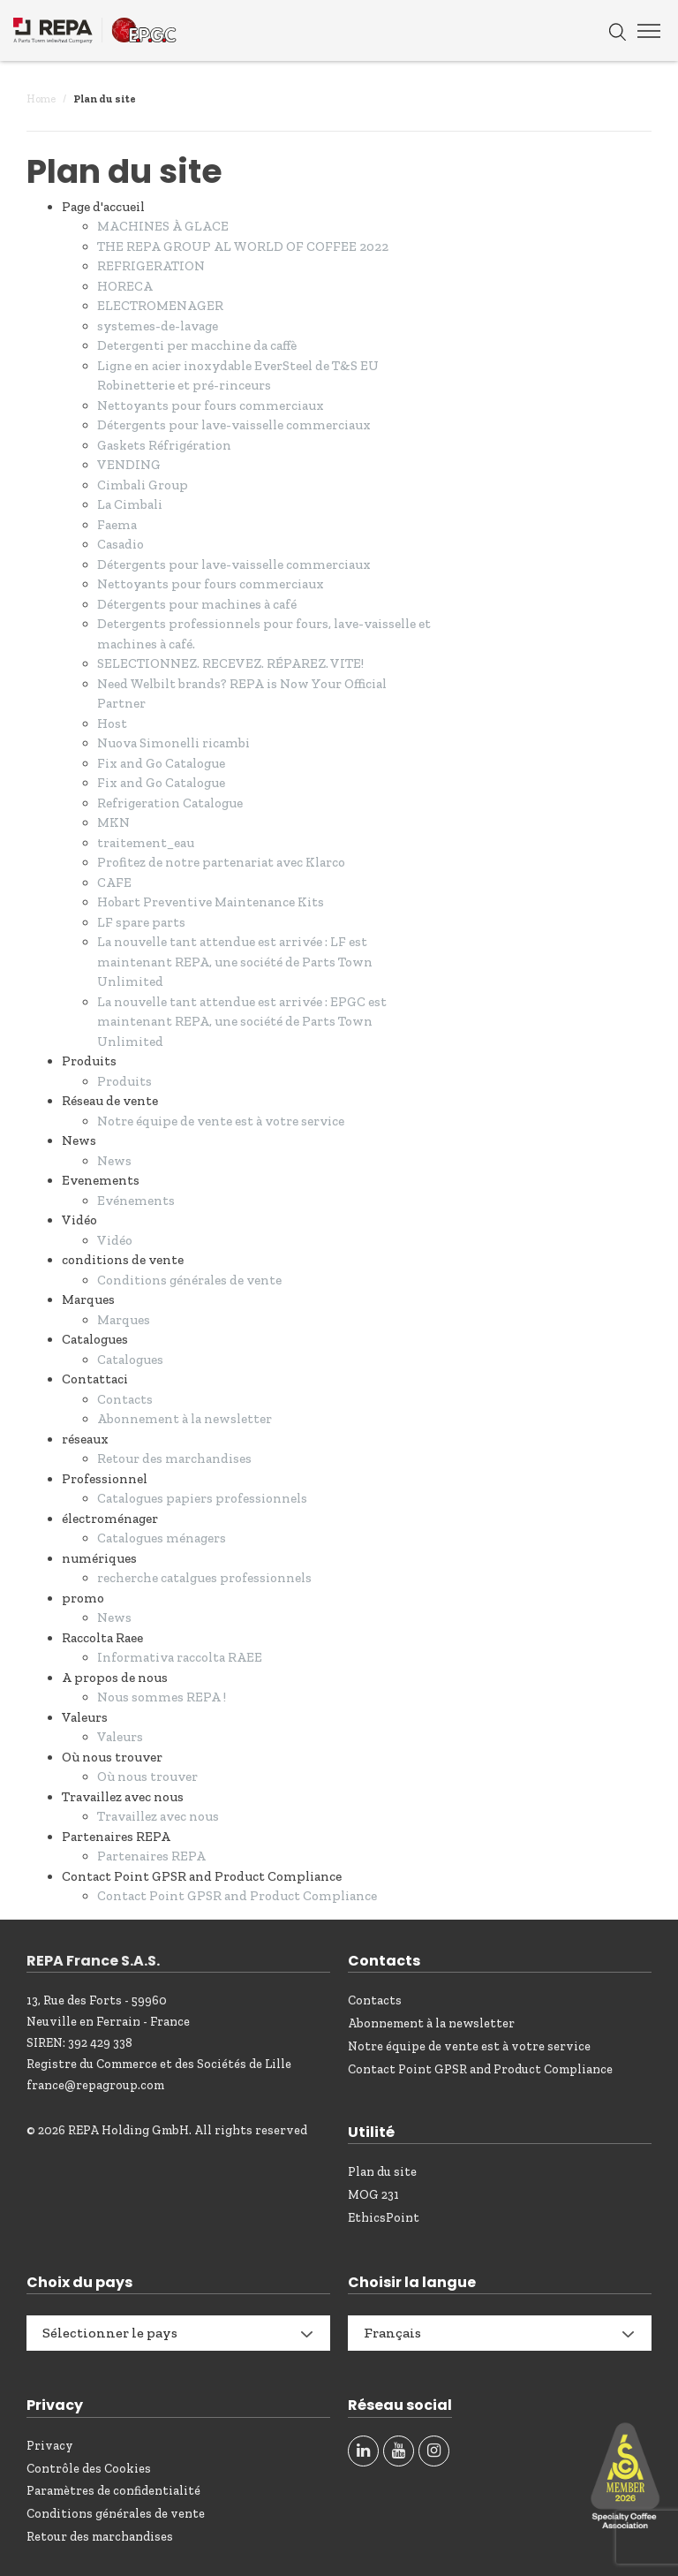  I want to click on La nouvelle tant attendue est arrivée : LF est maintenant REPA, une société de Parts Town Unlimited, so click(235, 961).